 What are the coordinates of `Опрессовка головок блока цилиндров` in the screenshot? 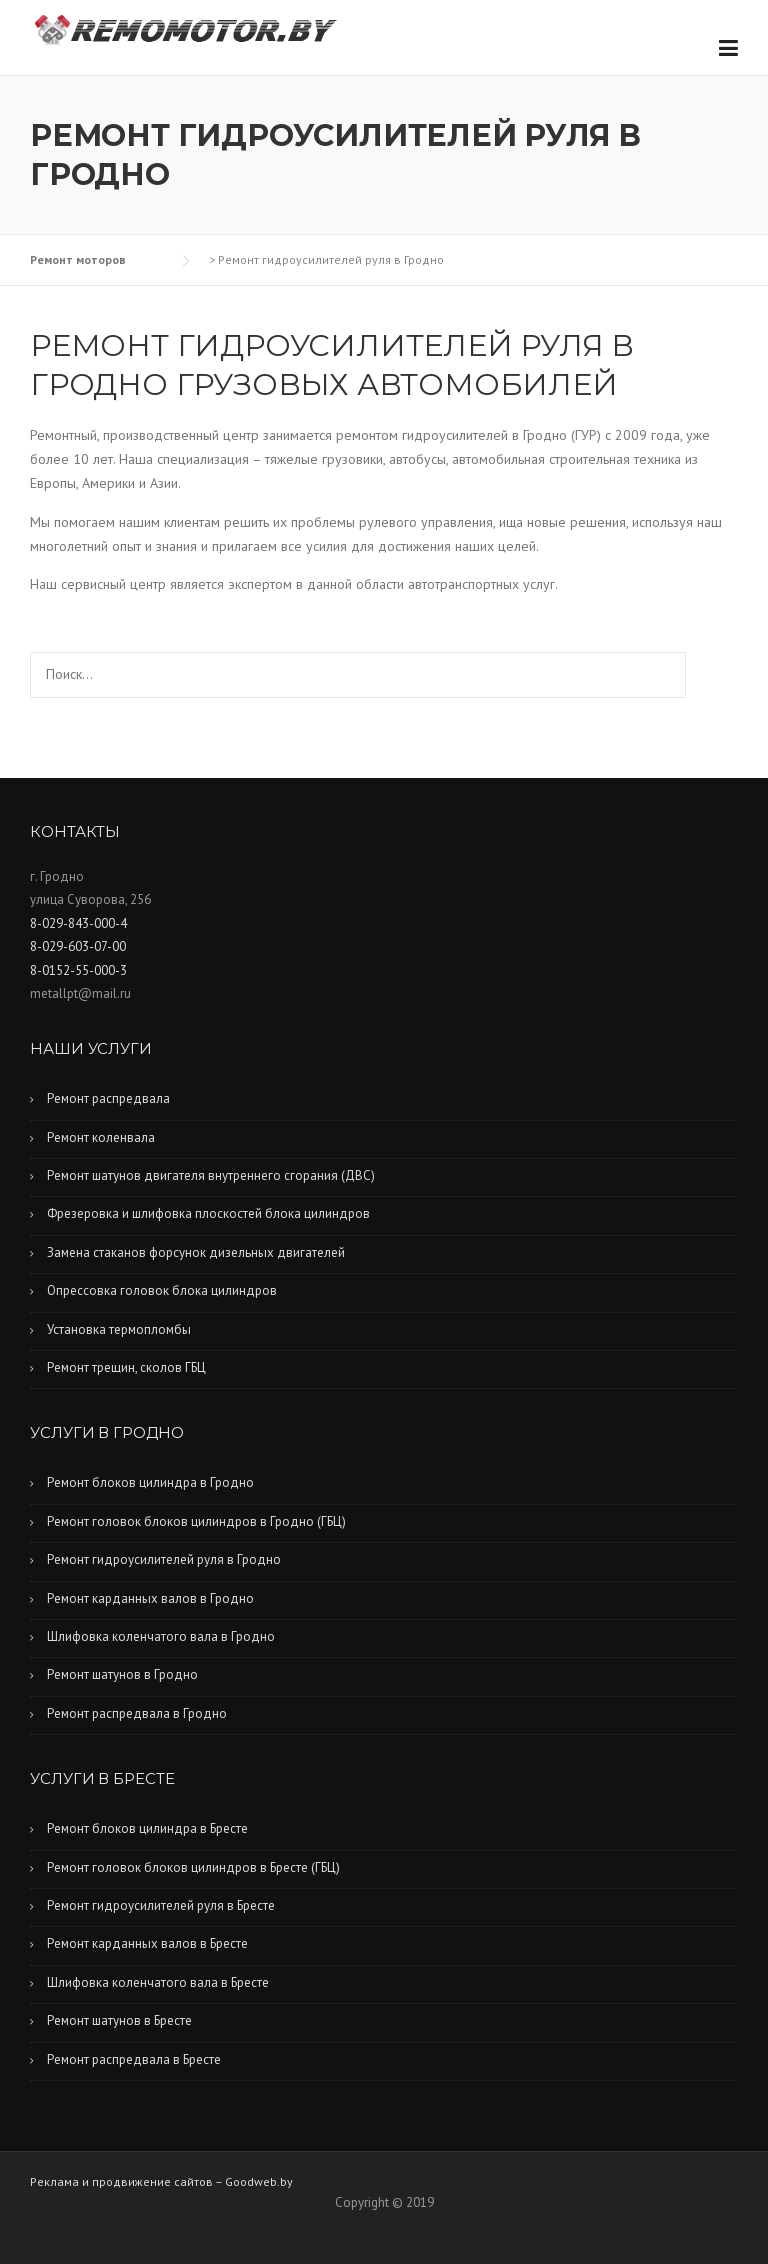 It's located at (162, 1290).